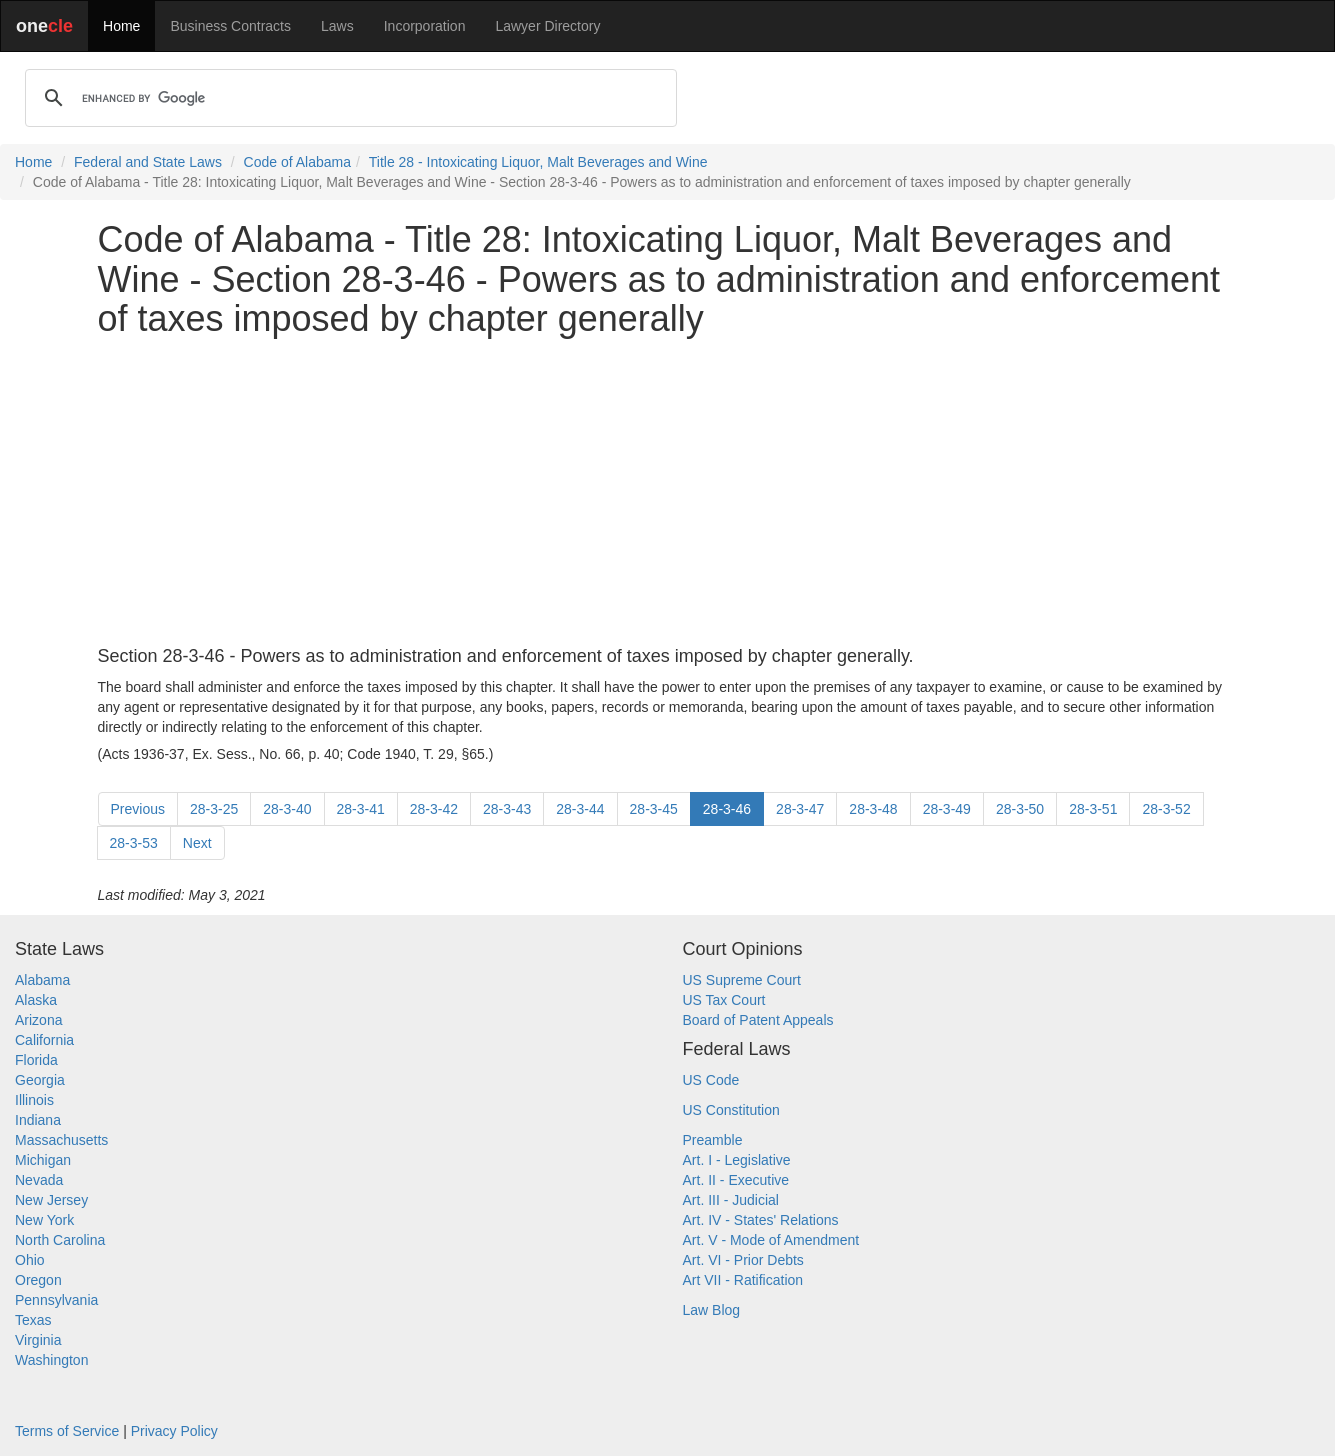  I want to click on Next, so click(197, 843).